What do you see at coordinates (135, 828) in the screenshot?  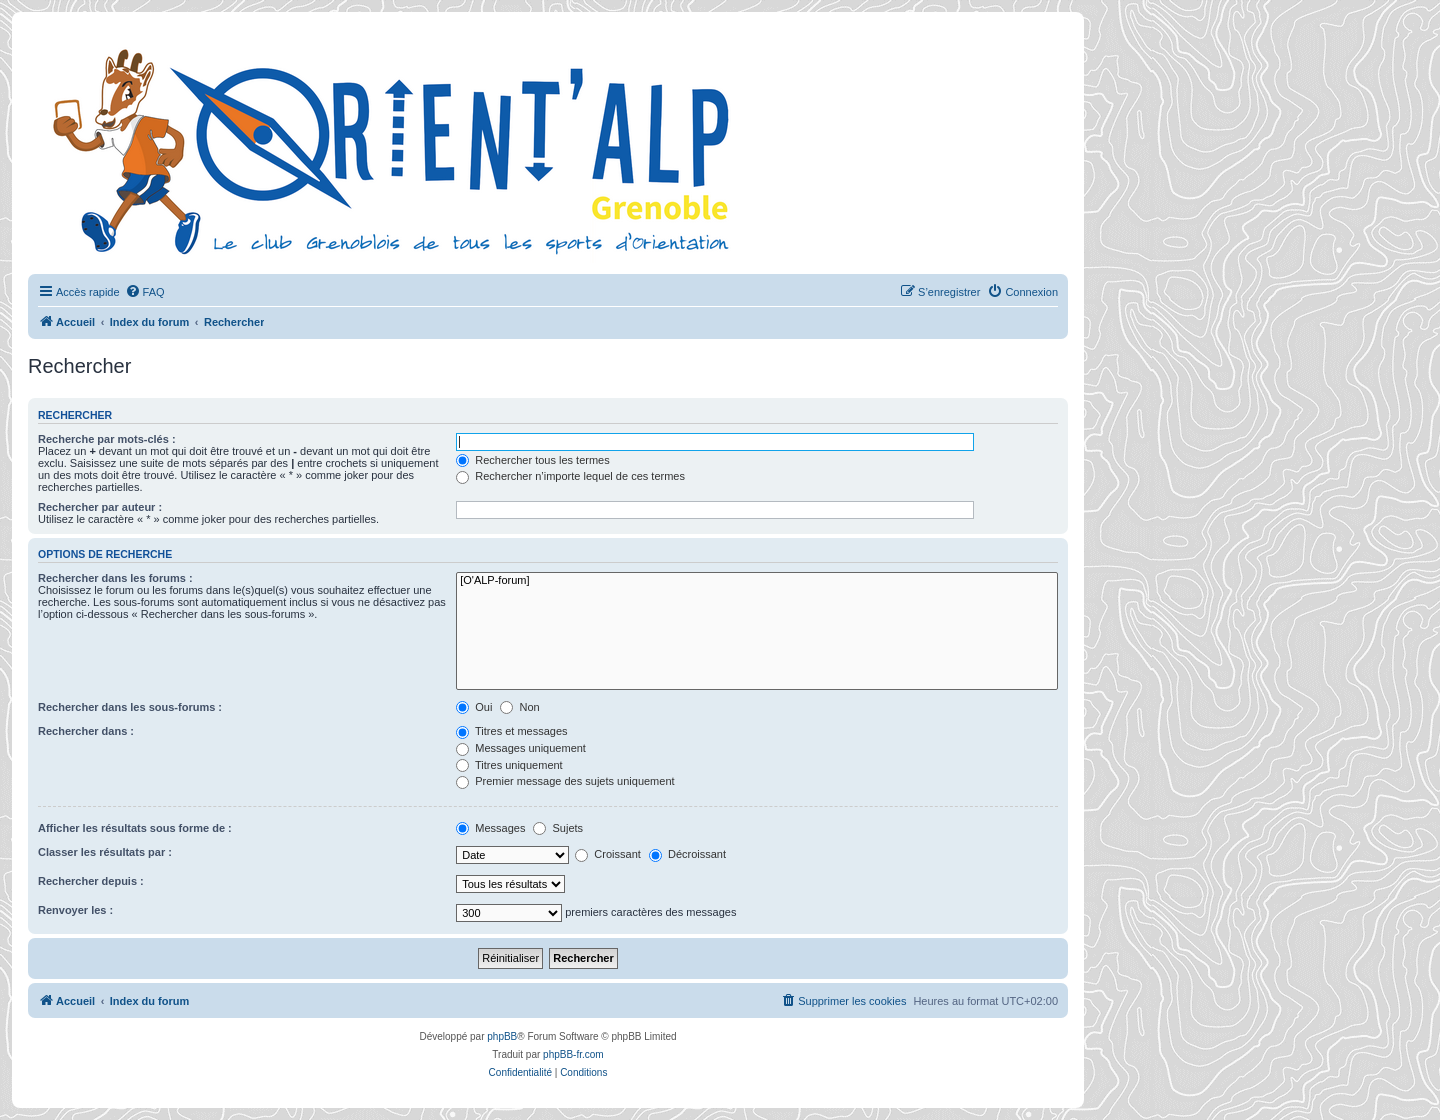 I see `Afficher les résultats sous forme de :` at bounding box center [135, 828].